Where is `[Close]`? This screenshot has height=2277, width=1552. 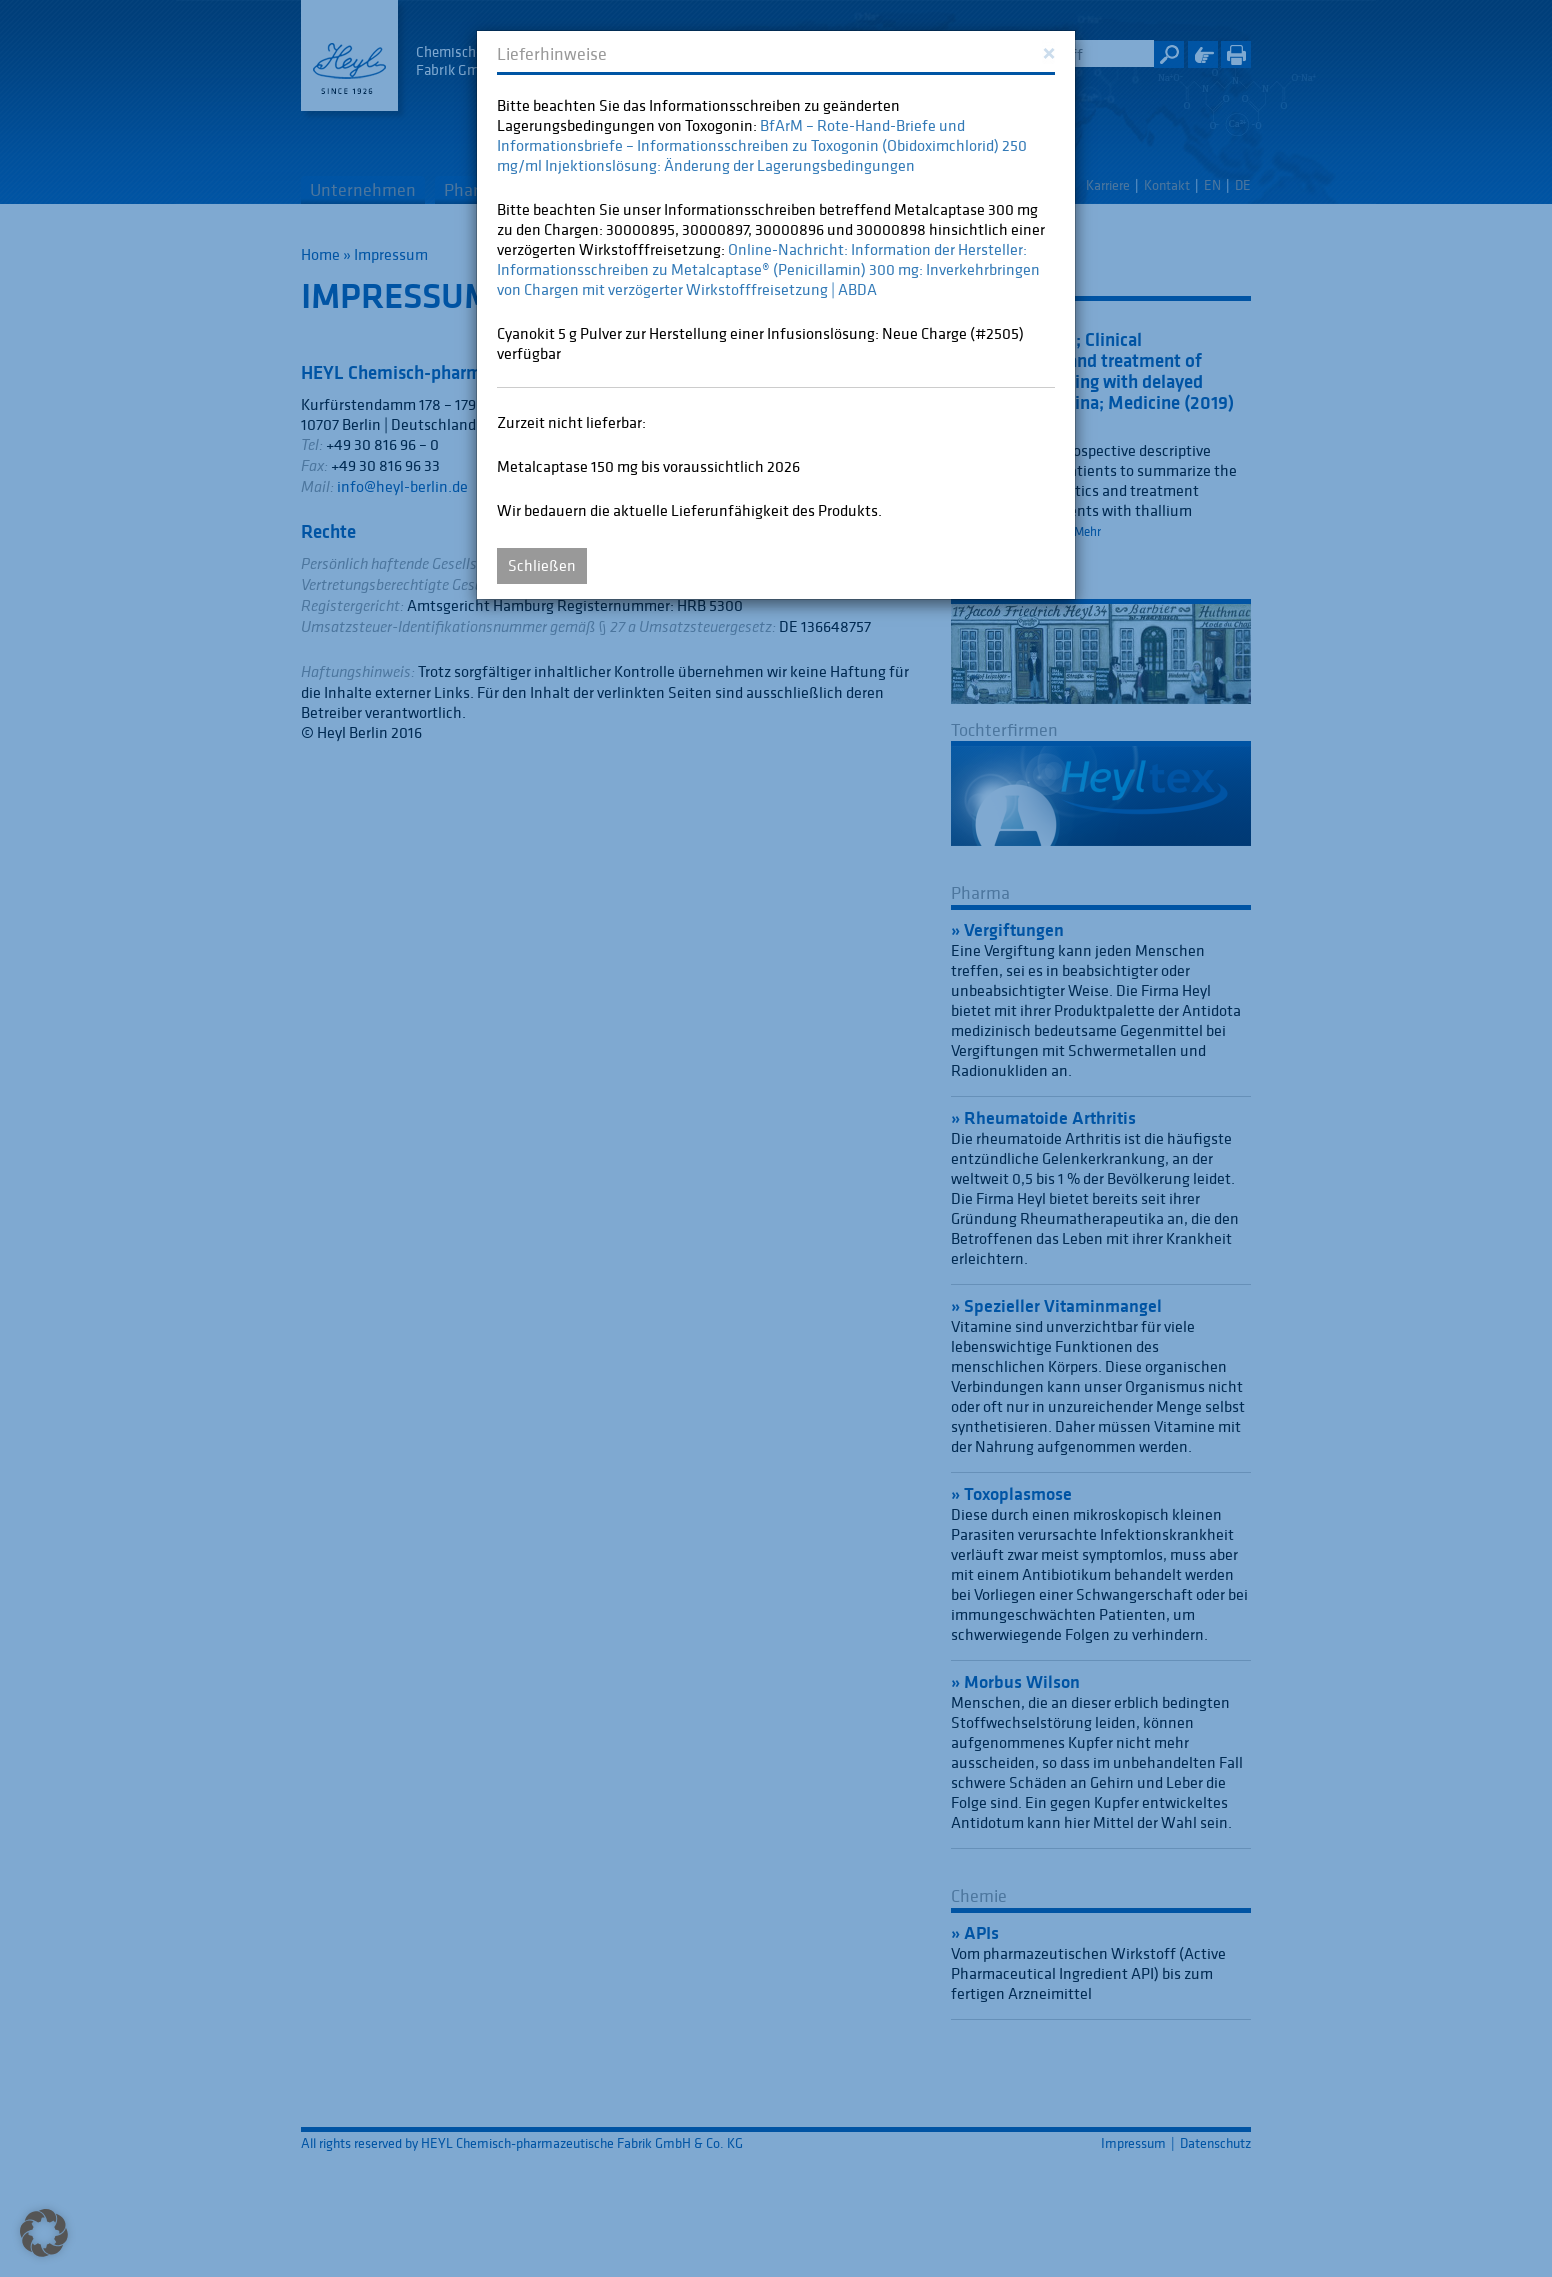
[Close] is located at coordinates (1048, 51).